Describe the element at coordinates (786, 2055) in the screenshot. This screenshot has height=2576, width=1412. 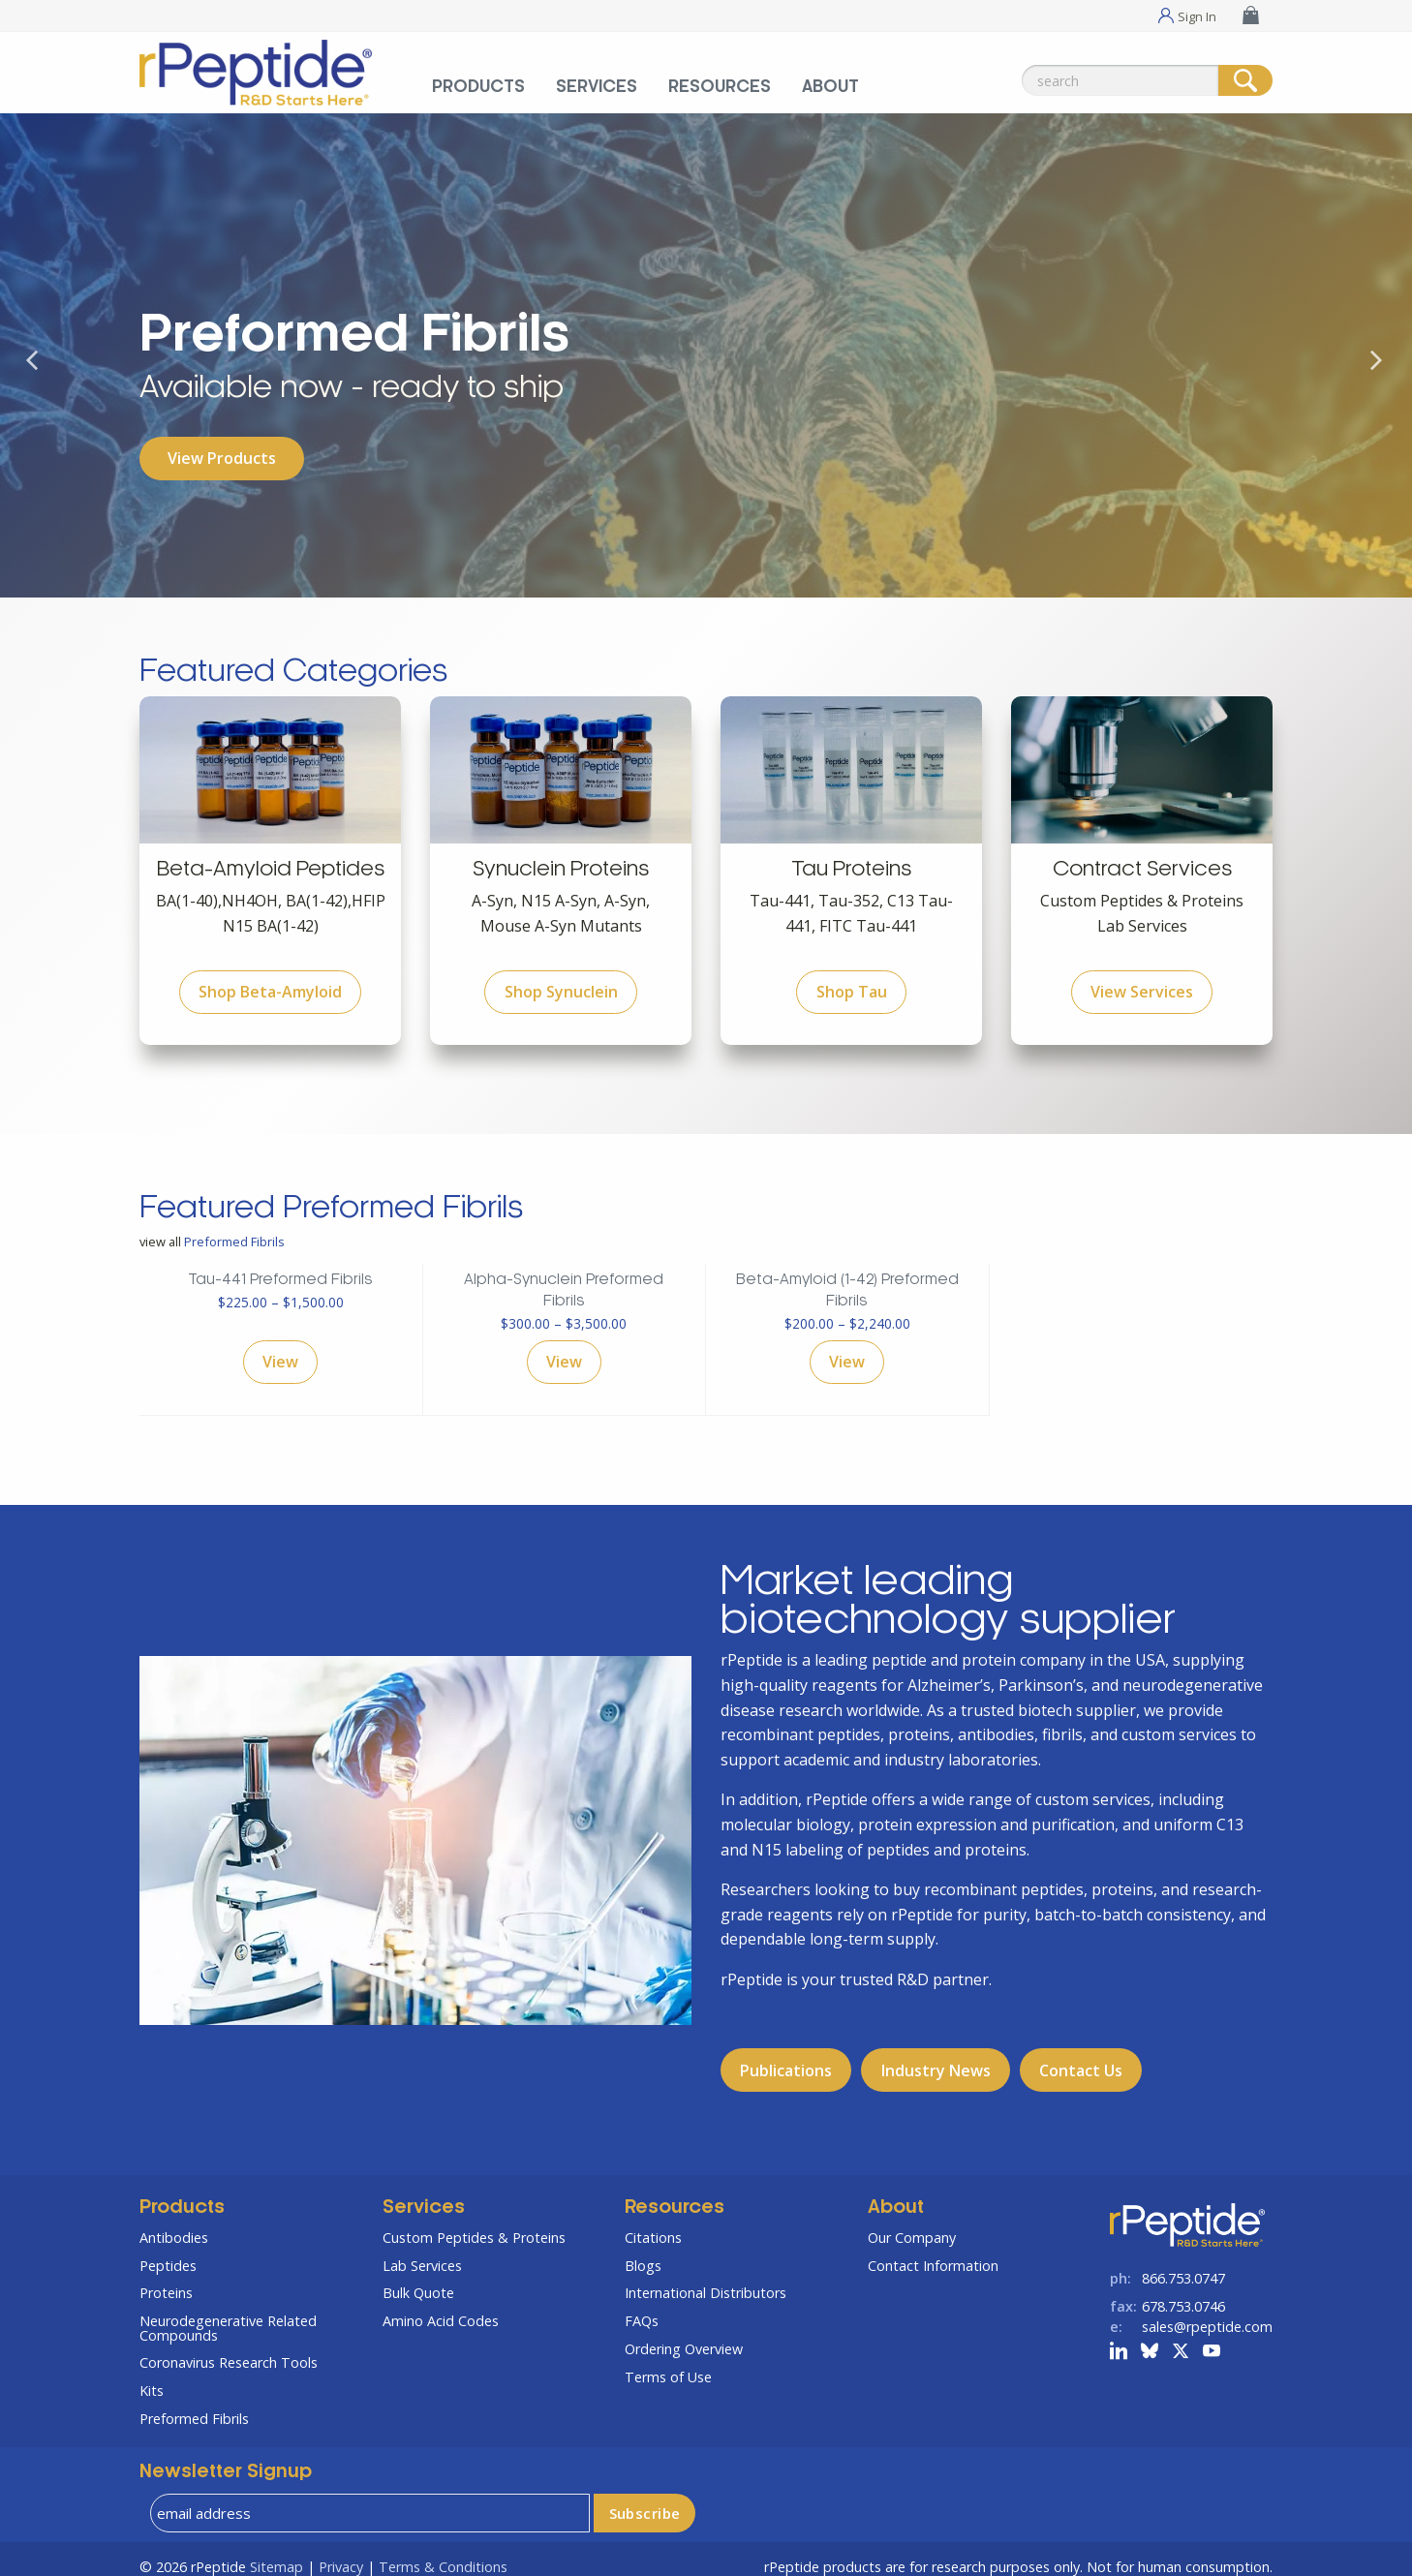
I see `Publications` at that location.